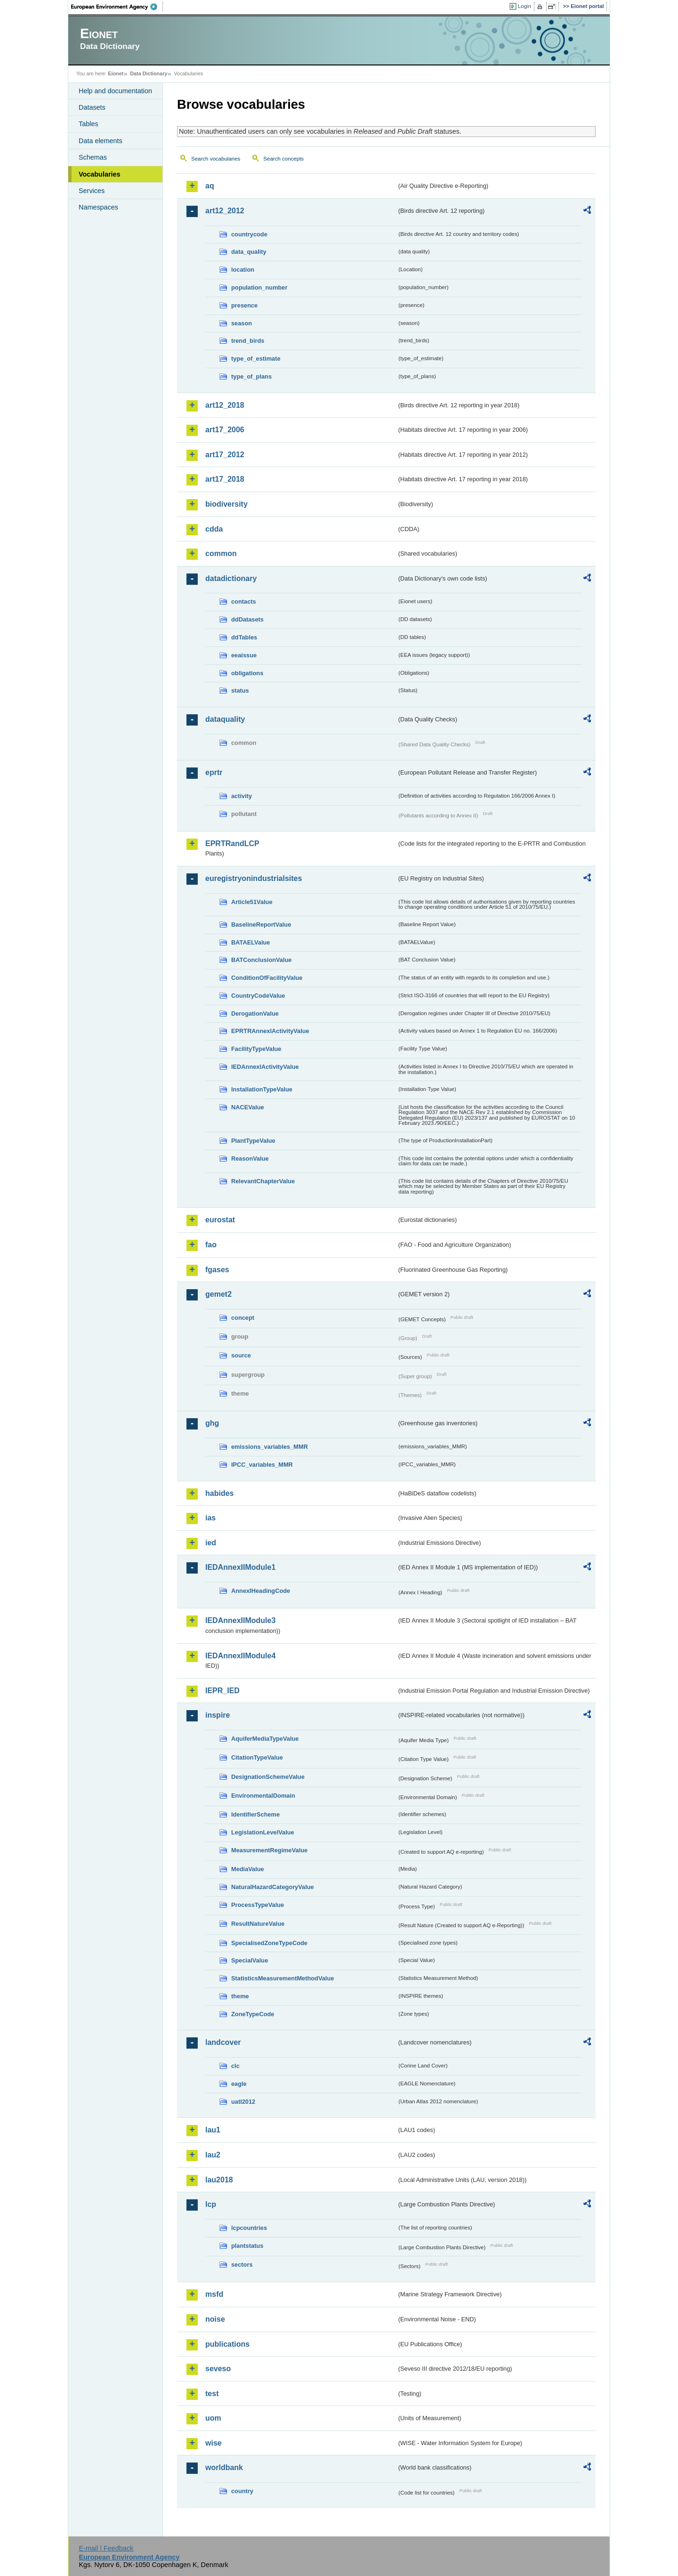  Describe the element at coordinates (257, 1904) in the screenshot. I see `ProcessTypeValue` at that location.